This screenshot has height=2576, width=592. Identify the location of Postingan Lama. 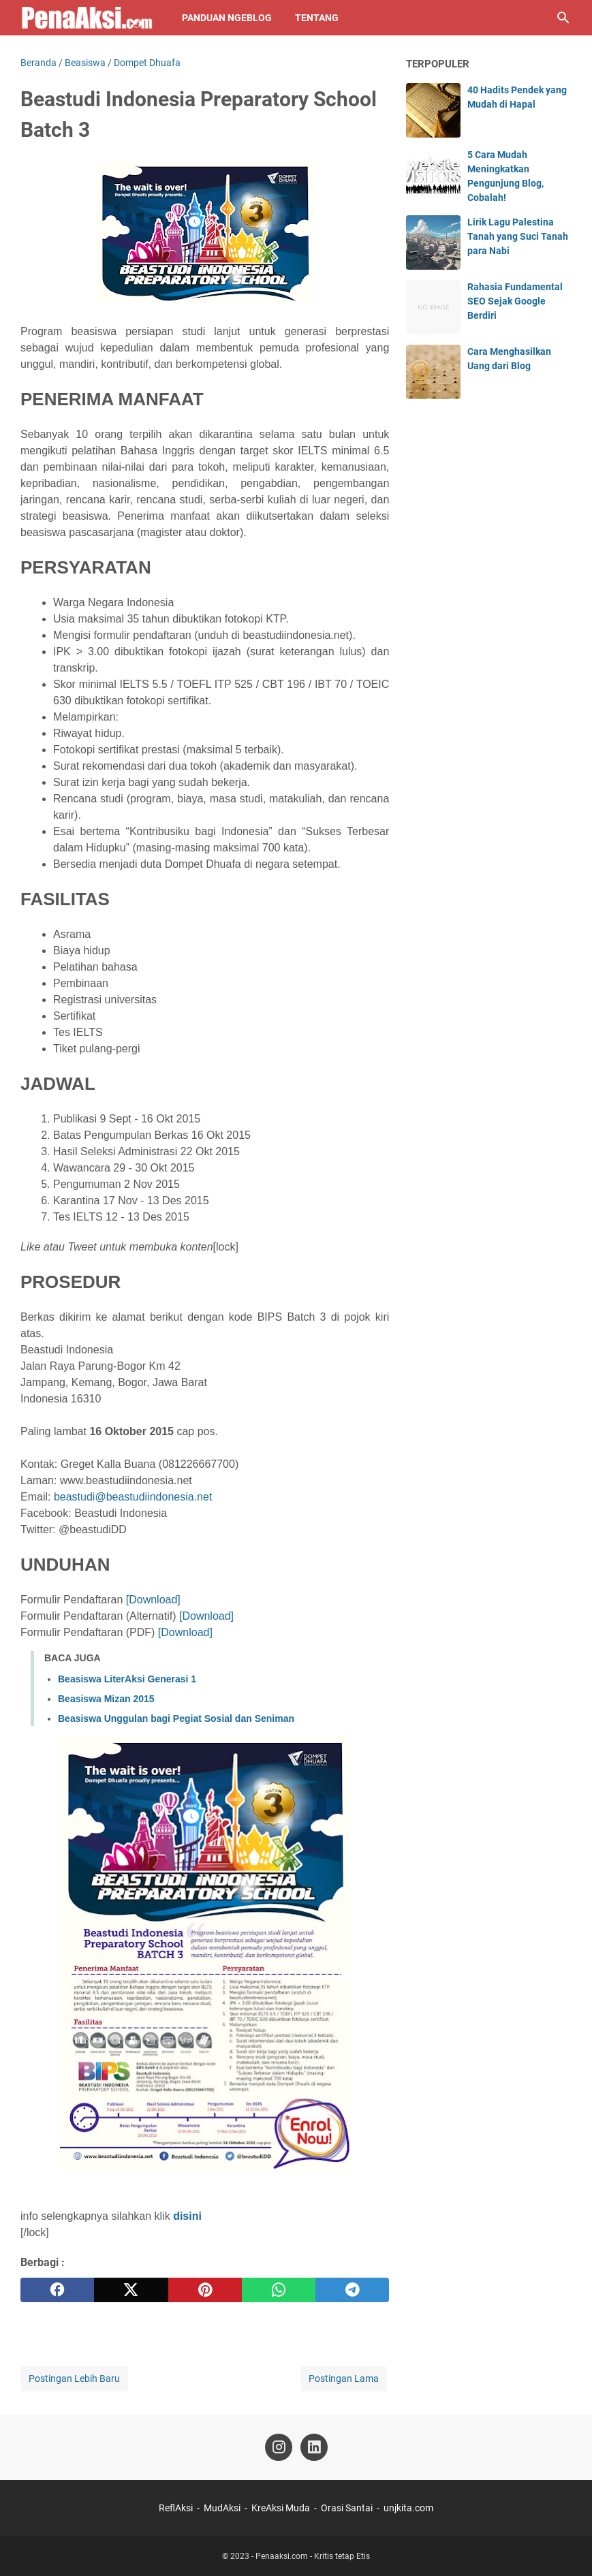
(344, 2378).